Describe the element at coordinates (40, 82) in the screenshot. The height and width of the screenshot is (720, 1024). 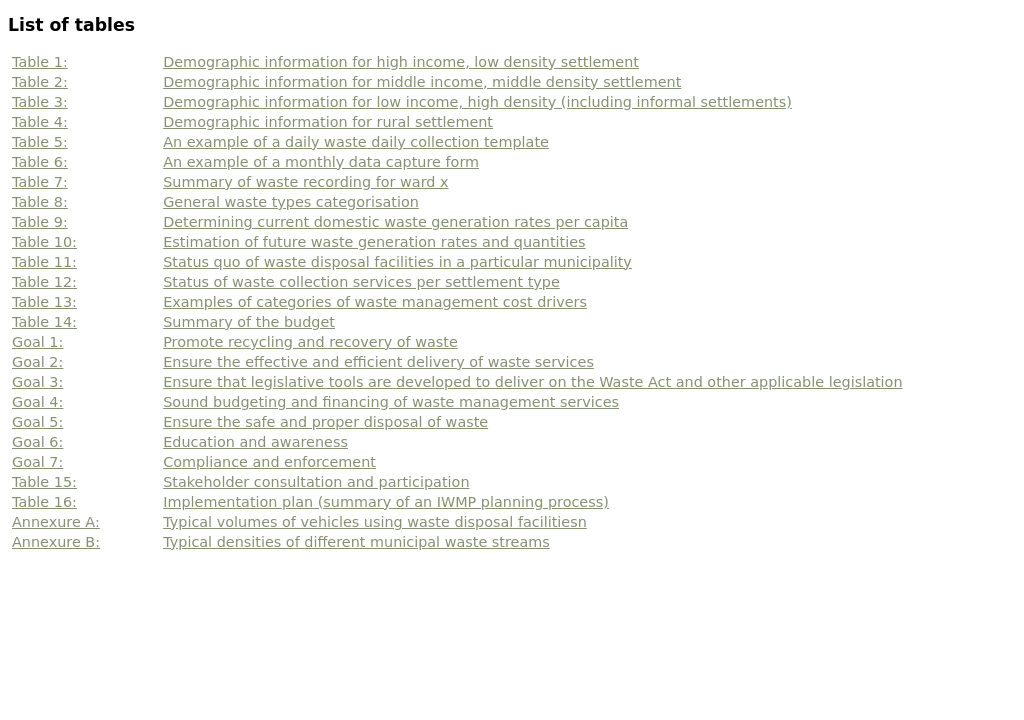
I see `Table 2:` at that location.